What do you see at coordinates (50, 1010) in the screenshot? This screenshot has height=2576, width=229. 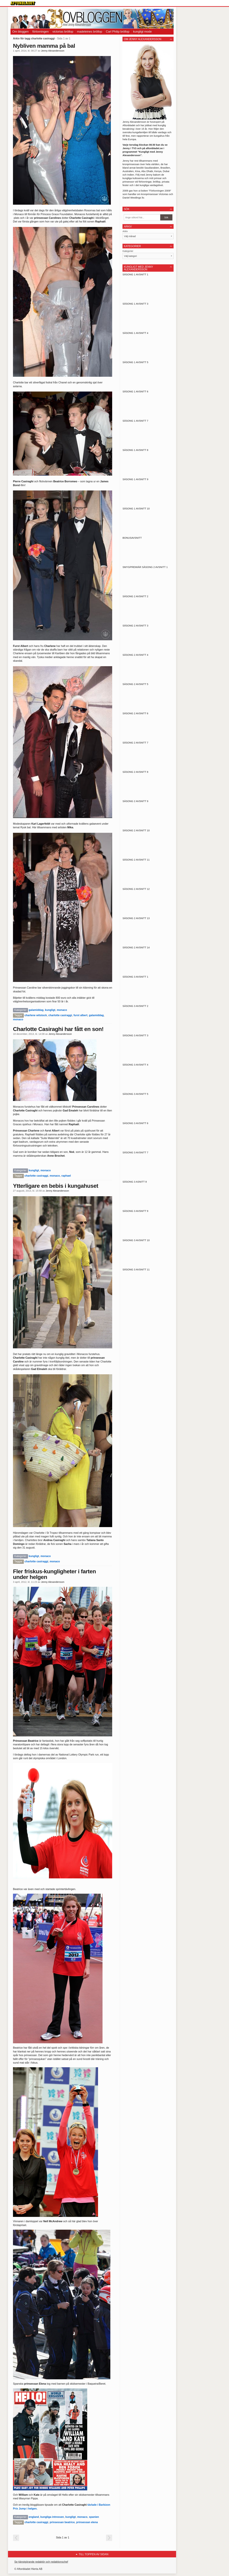 I see `kungligt` at bounding box center [50, 1010].